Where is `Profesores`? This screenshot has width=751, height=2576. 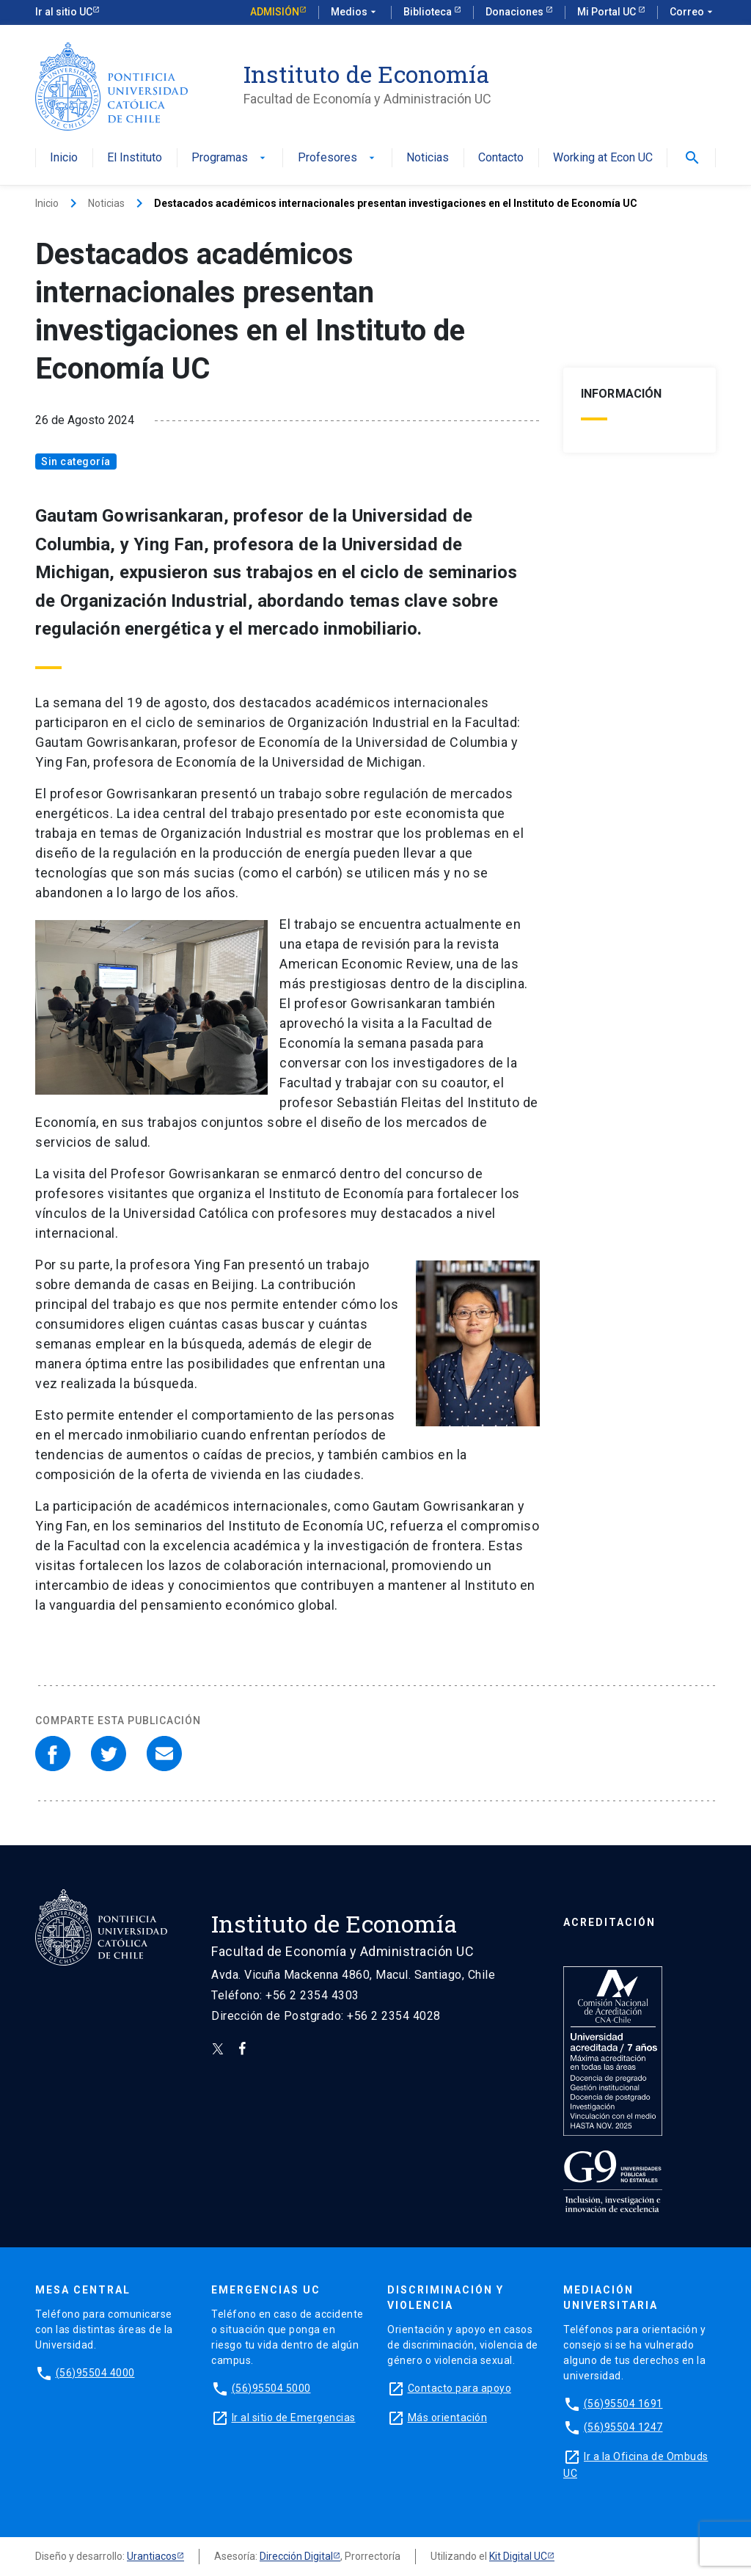
Profesores is located at coordinates (338, 158).